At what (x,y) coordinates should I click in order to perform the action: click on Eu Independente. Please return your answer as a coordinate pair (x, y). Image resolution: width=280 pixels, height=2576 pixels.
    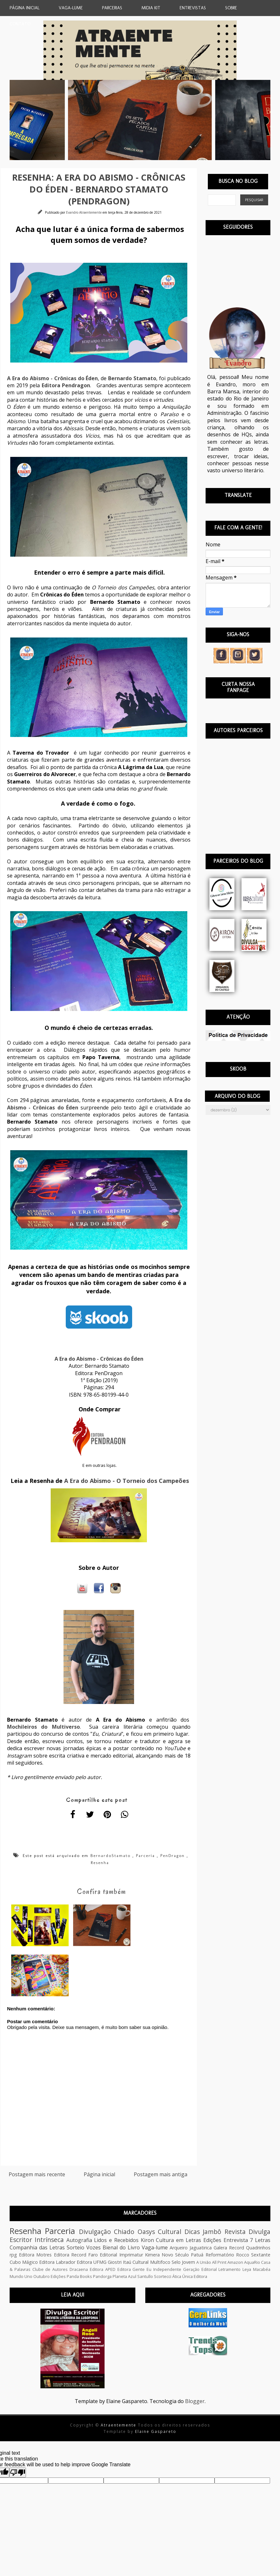
    Looking at the image, I should click on (164, 2269).